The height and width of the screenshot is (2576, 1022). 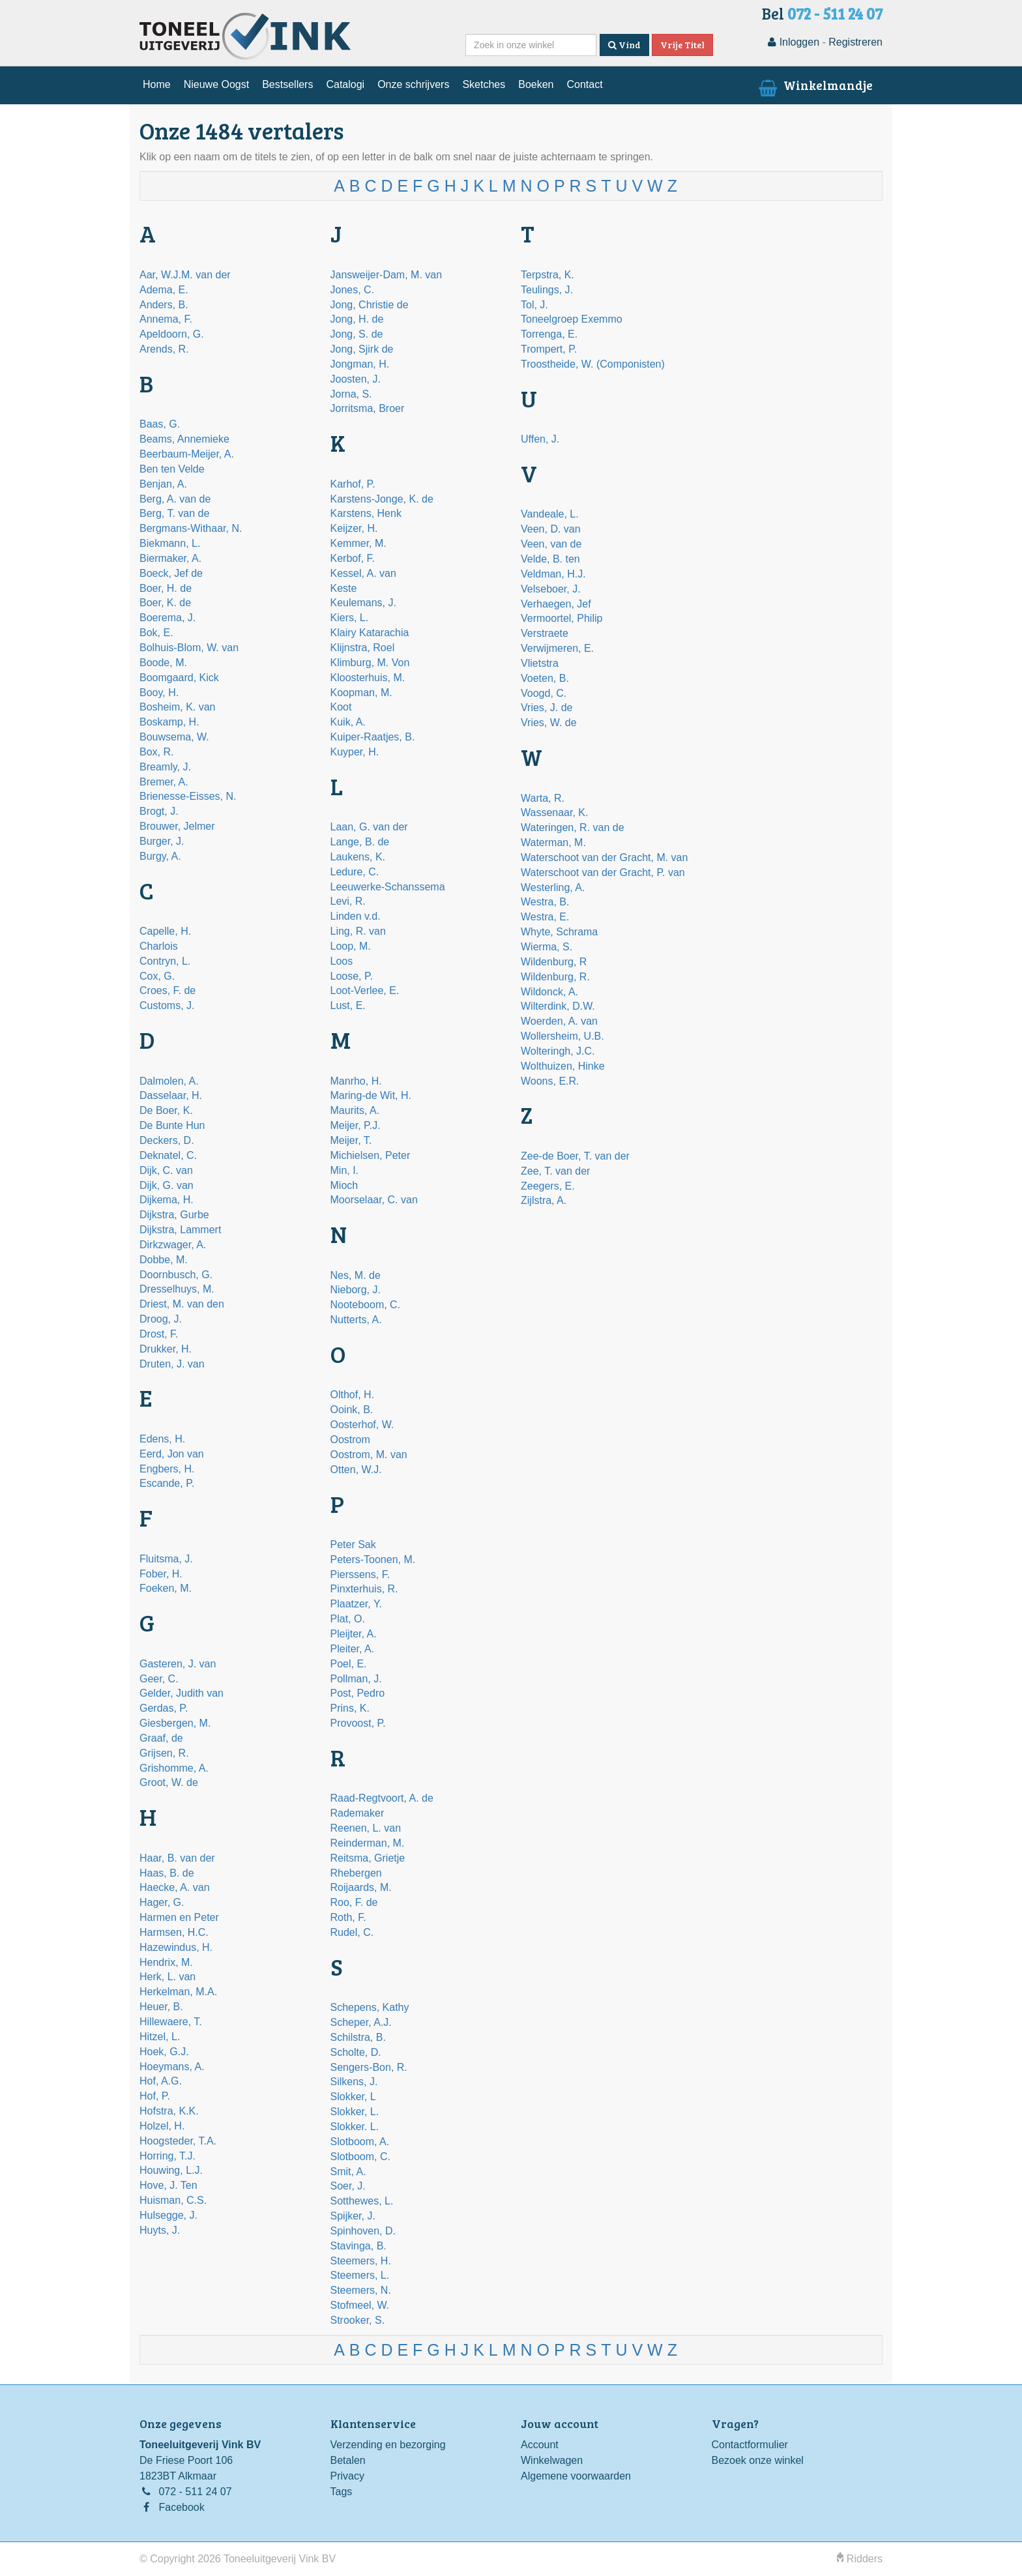 I want to click on Laan, G. van der, so click(x=369, y=826).